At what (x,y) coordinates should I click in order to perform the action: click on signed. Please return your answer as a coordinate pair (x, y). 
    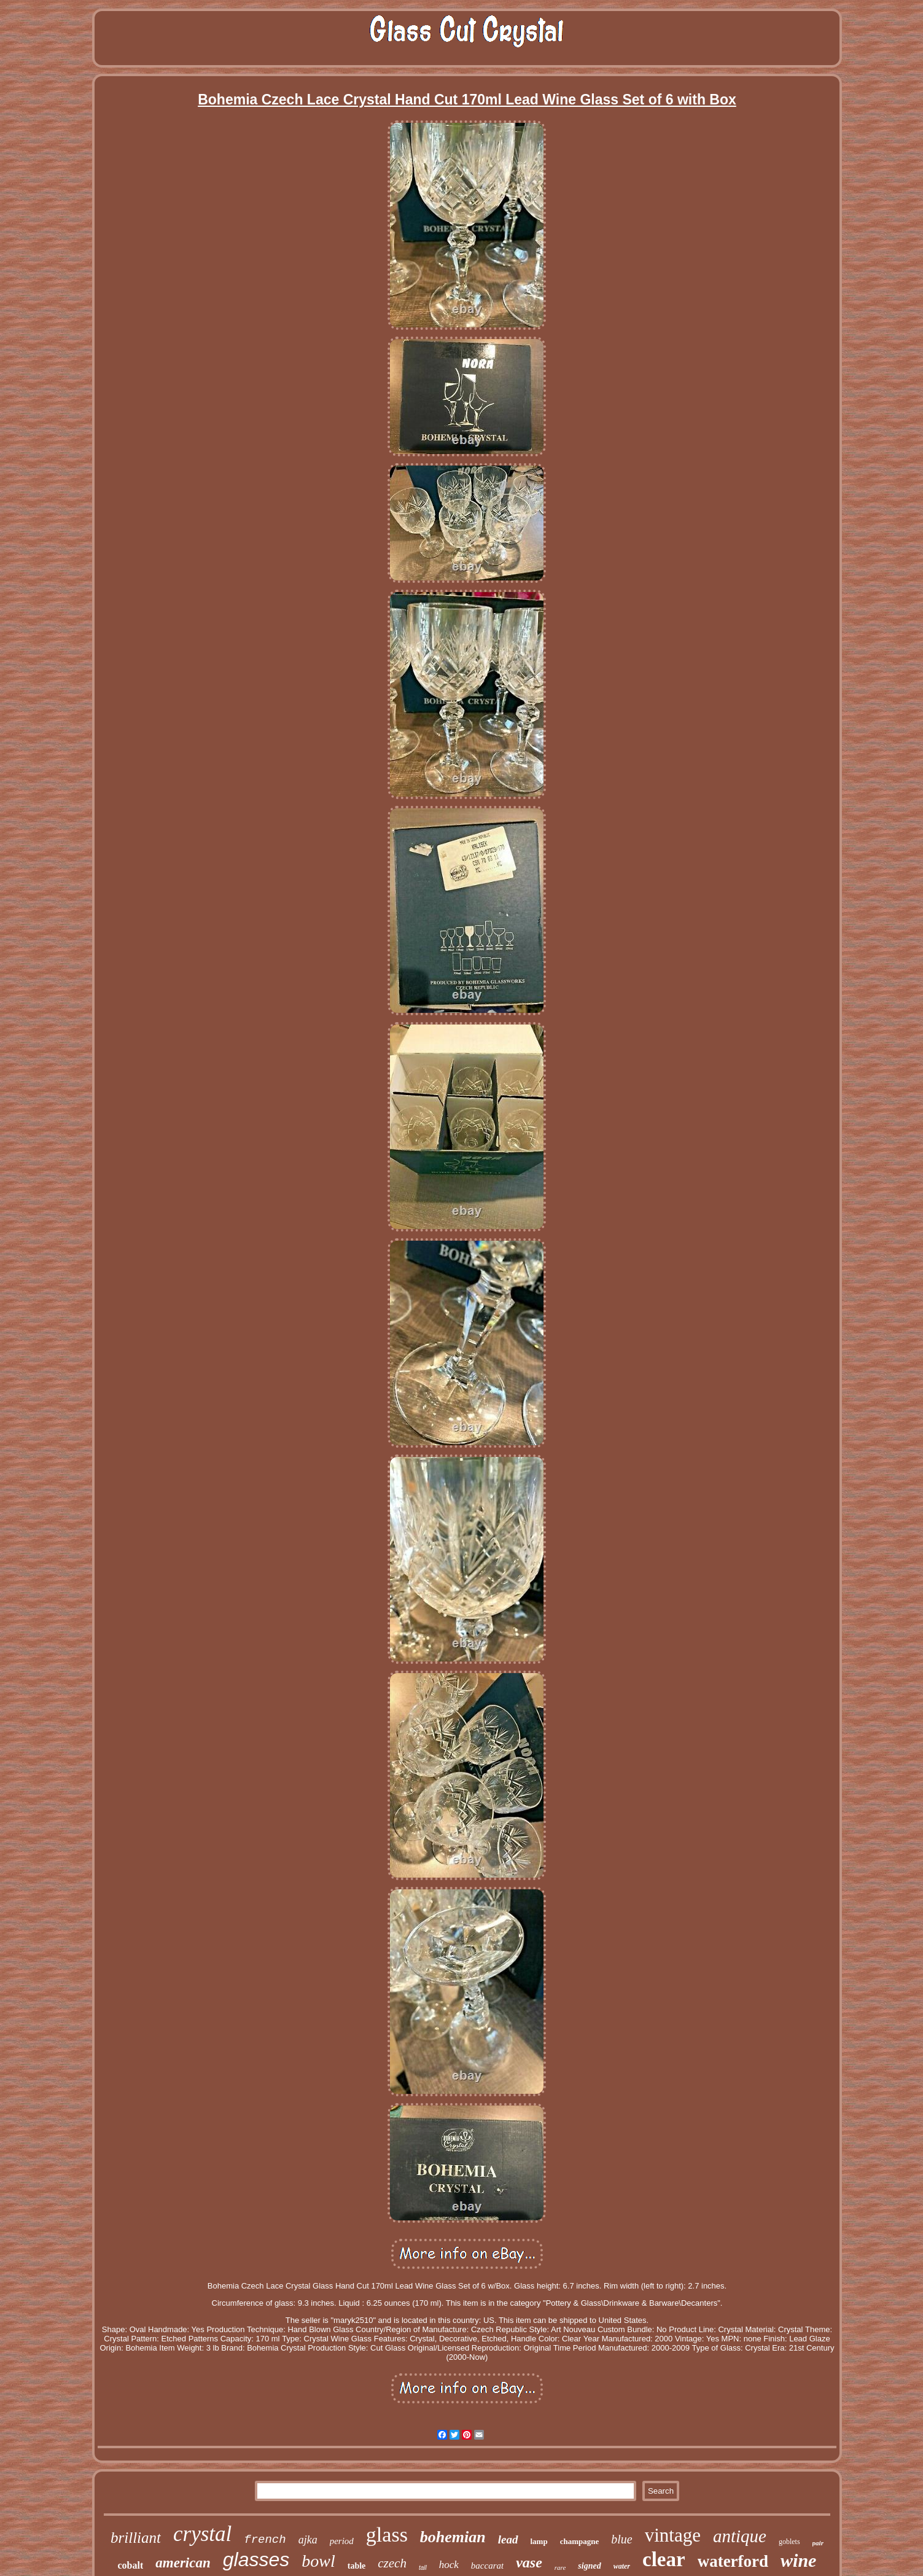
    Looking at the image, I should click on (589, 2565).